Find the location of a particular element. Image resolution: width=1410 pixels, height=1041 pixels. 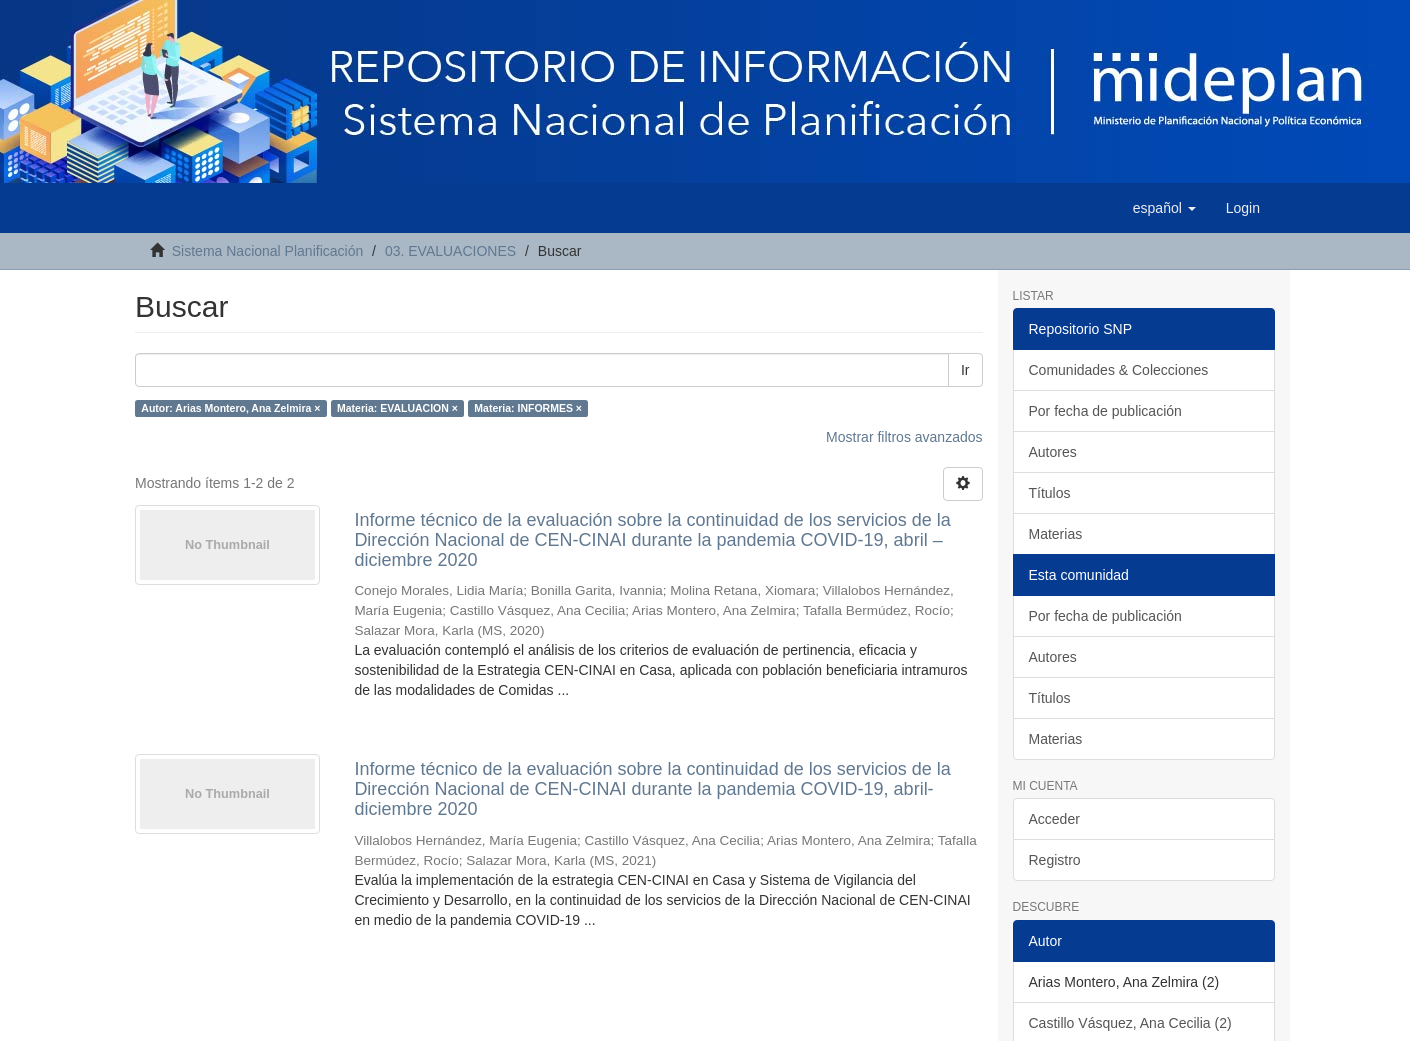

Mostrar filtros avanzados is located at coordinates (904, 437).